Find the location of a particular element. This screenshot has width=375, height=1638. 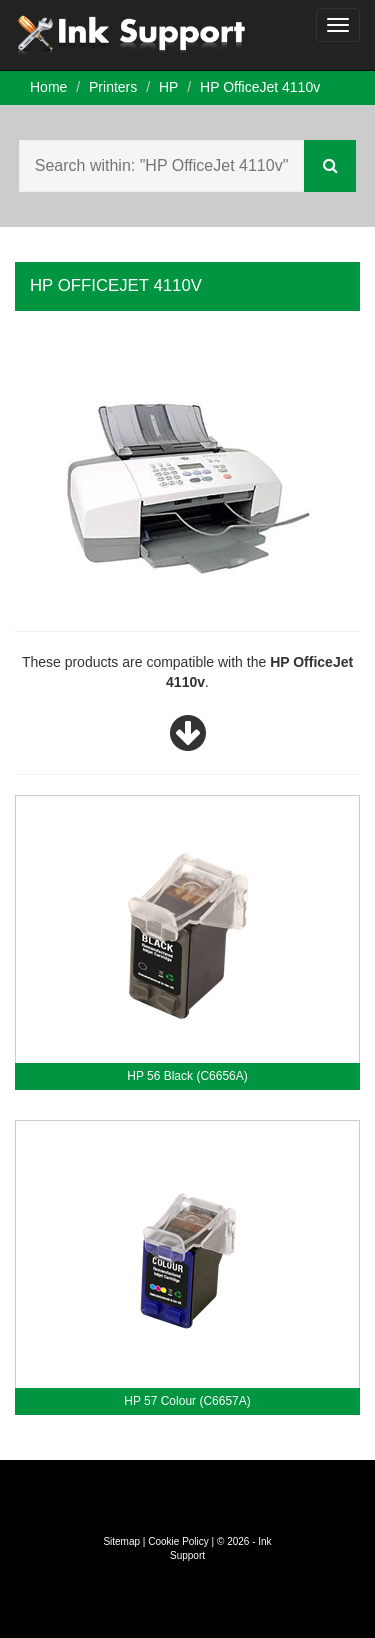

Sitemap is located at coordinates (121, 1541).